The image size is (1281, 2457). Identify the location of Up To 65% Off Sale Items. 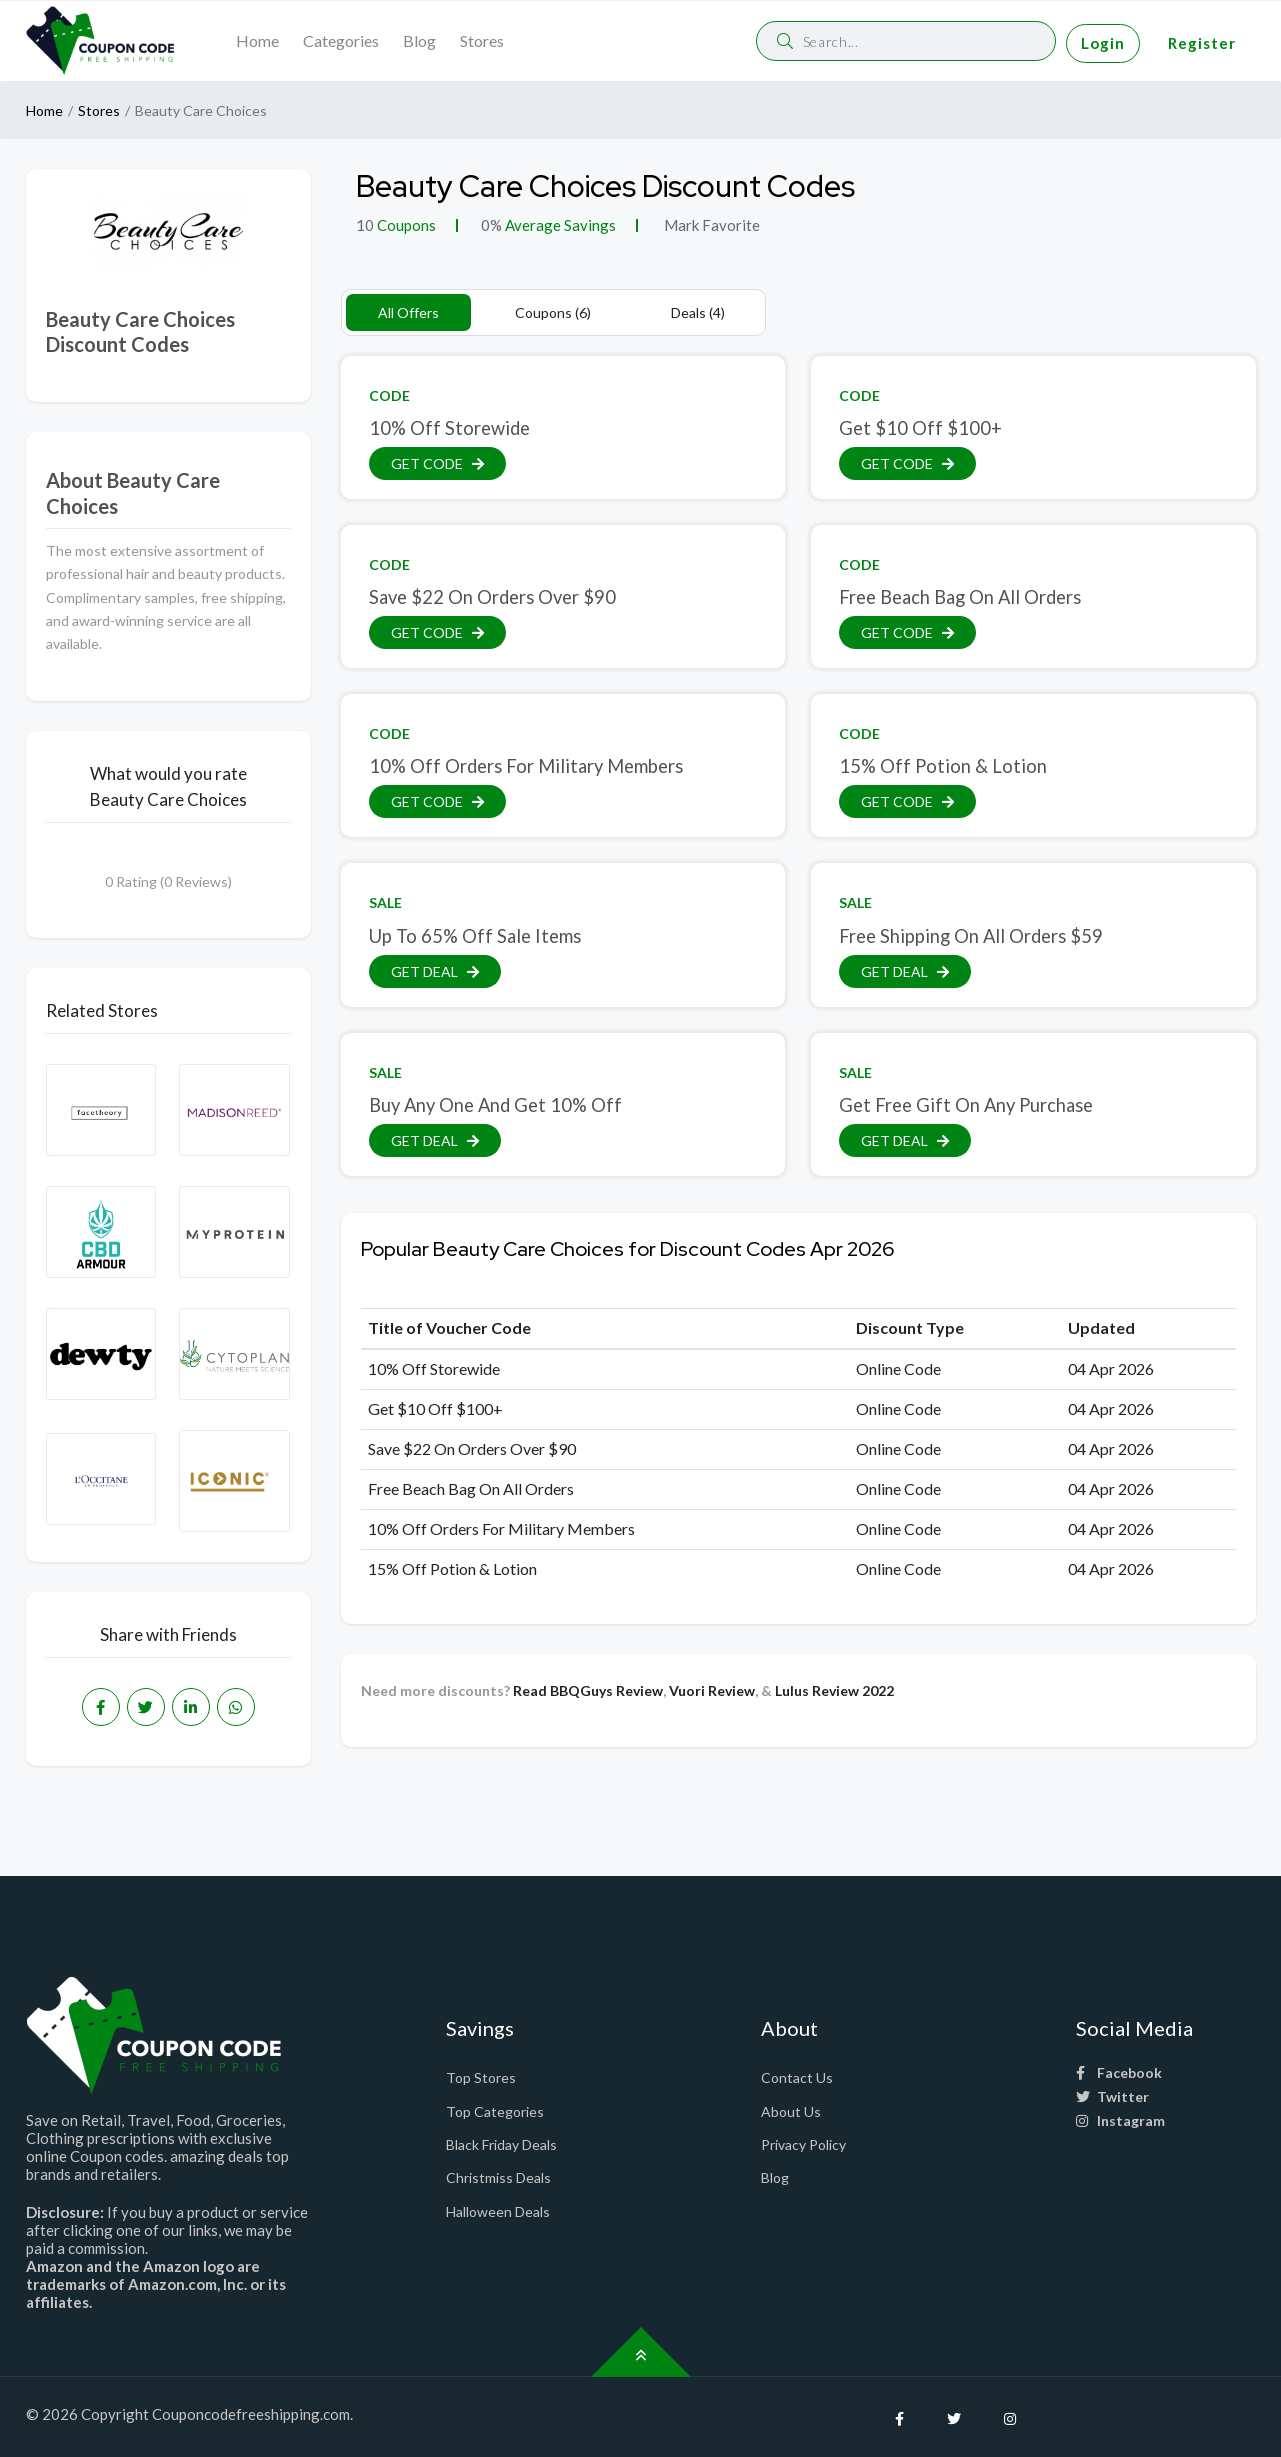
(475, 936).